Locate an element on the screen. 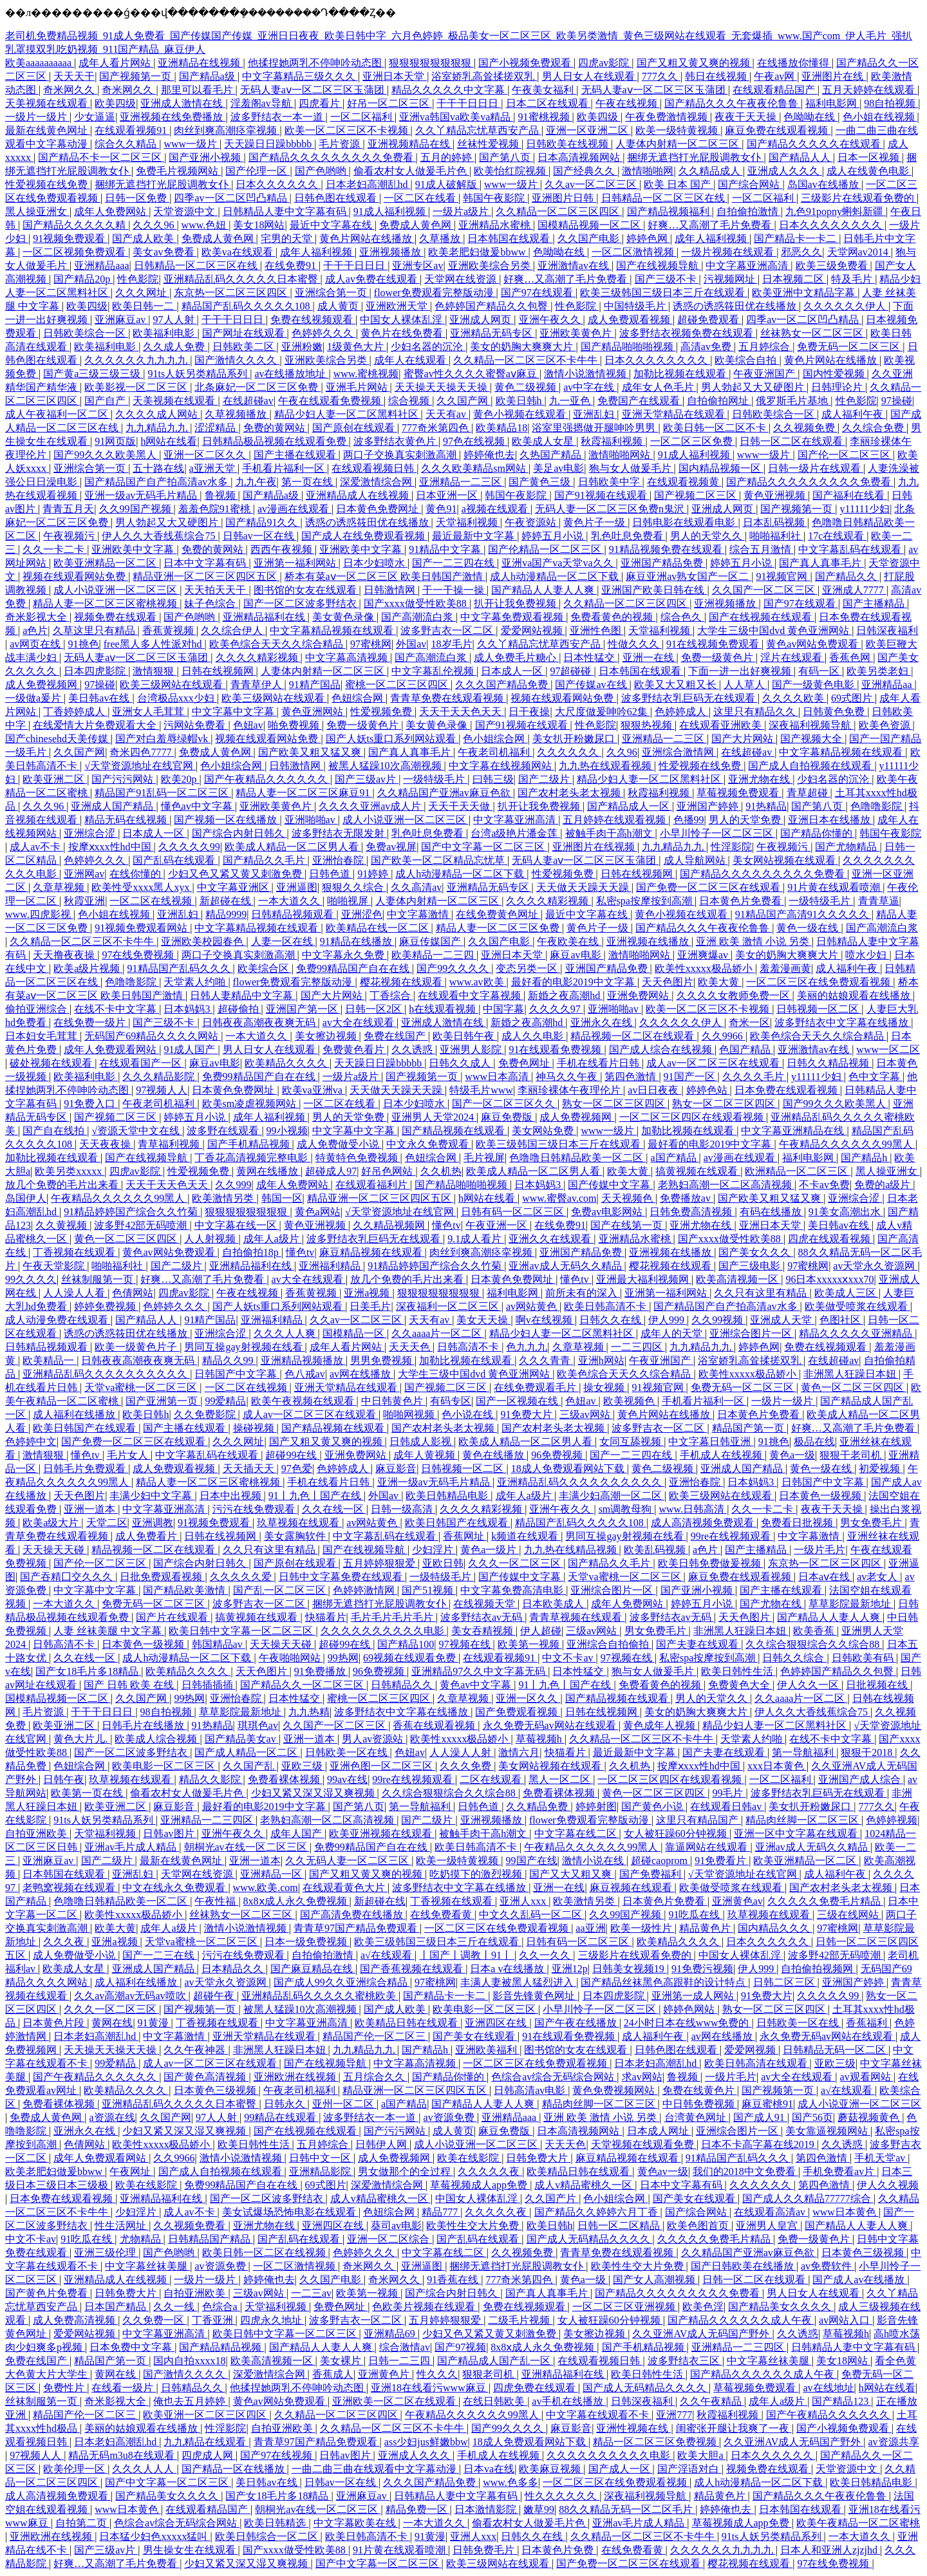 Image resolution: width=927 pixels, height=2576 pixels. 在线不卡中文字幕 is located at coordinates (116, 1008).